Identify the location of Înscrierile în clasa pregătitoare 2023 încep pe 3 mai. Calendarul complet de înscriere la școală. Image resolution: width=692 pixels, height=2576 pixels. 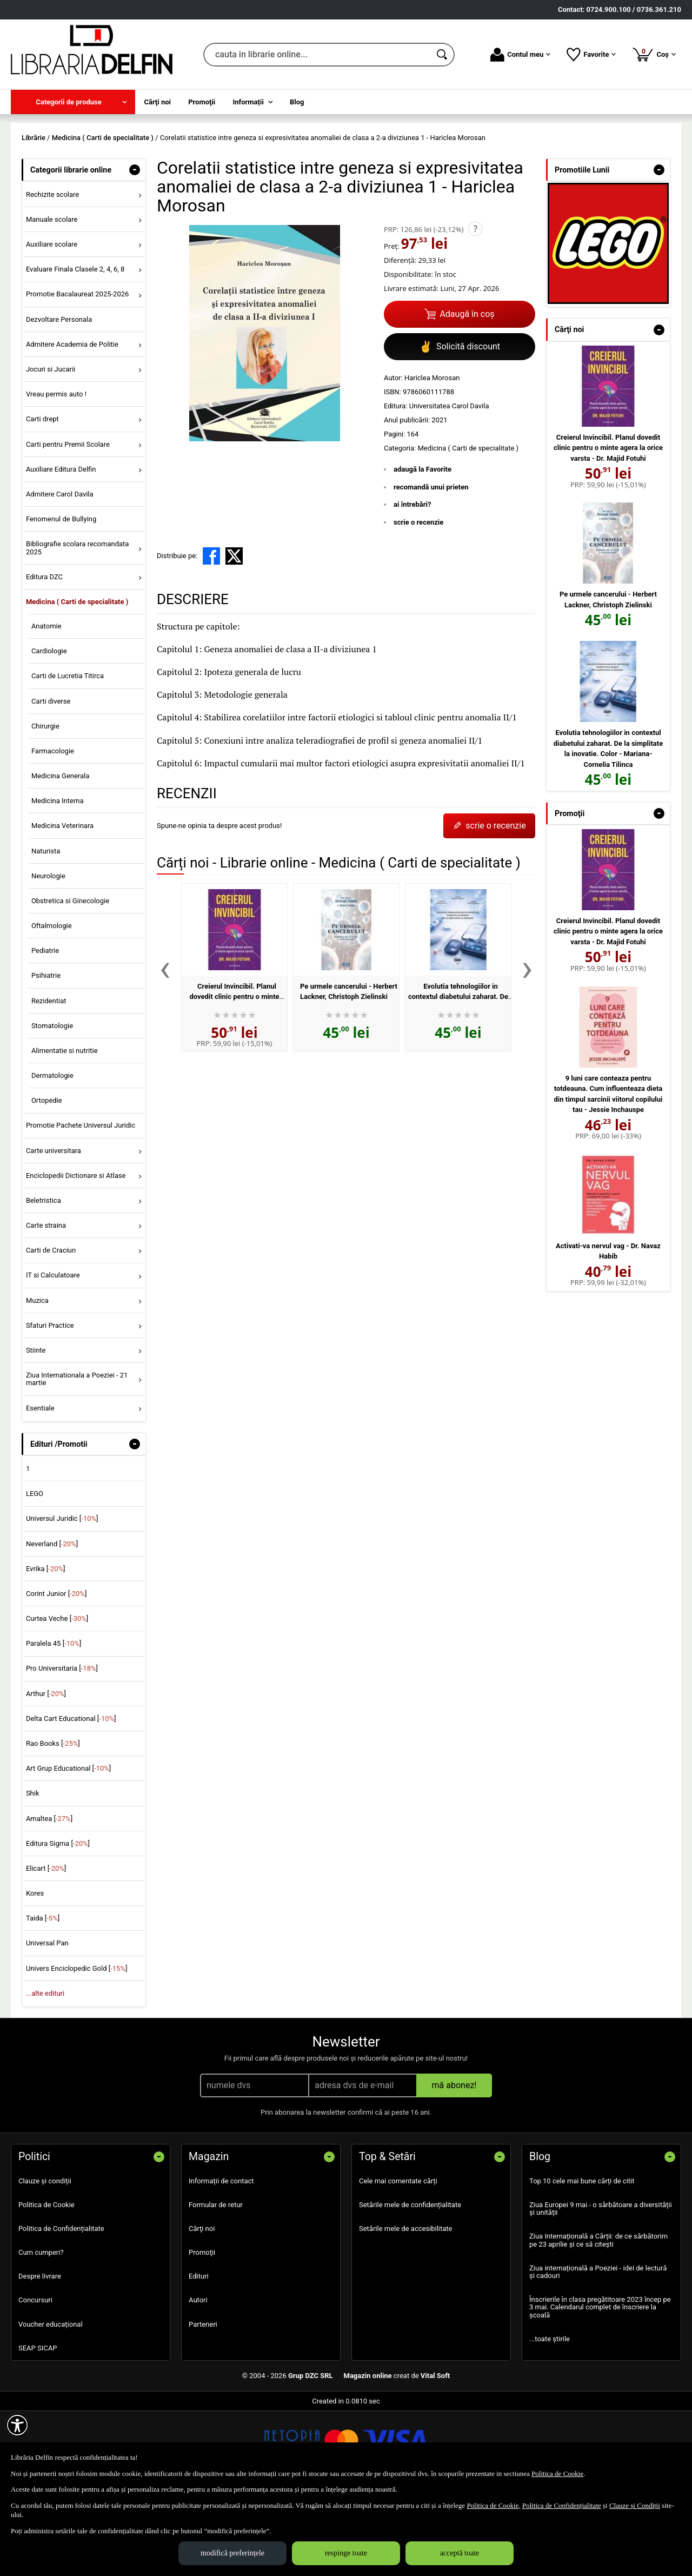
(600, 2386).